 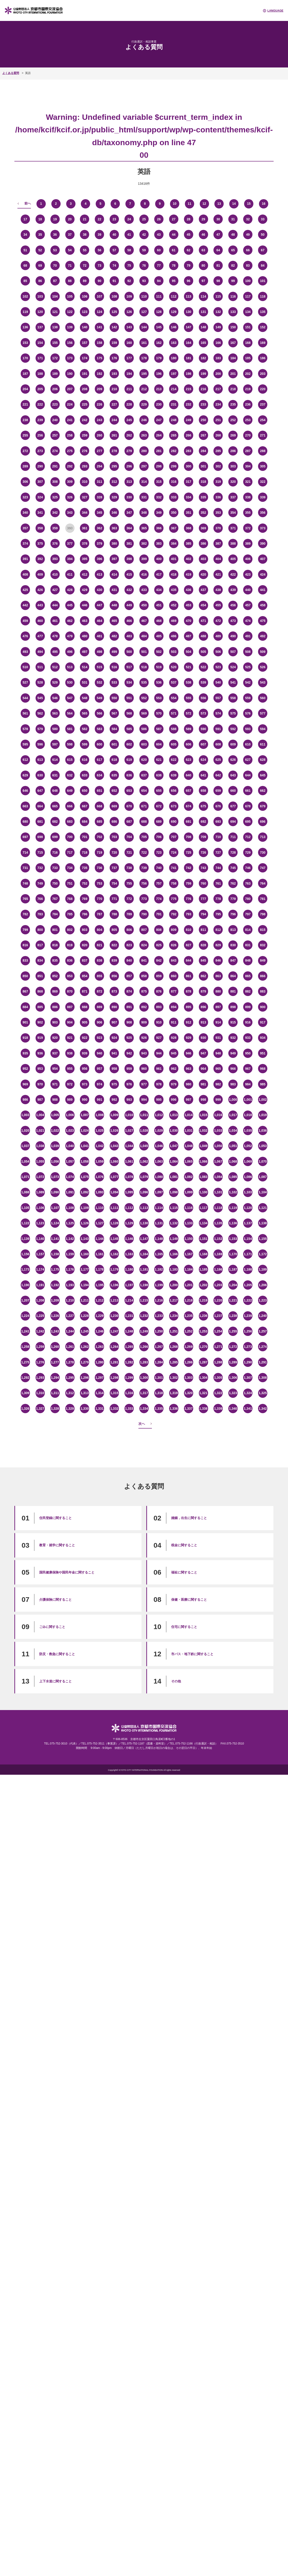 What do you see at coordinates (233, 1192) in the screenshot?
I see `1,102` at bounding box center [233, 1192].